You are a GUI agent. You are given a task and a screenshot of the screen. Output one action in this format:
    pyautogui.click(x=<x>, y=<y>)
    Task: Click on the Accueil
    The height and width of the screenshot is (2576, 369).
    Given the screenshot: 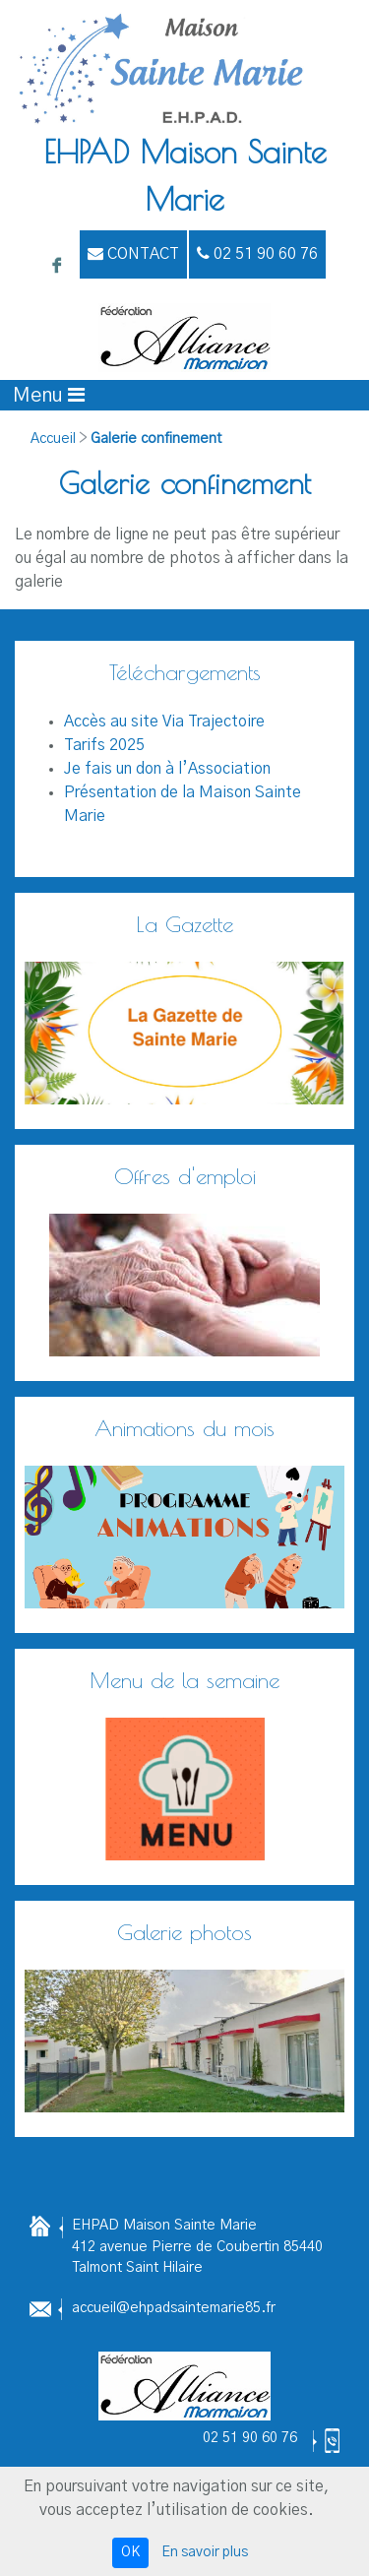 What is the action you would take?
    pyautogui.click(x=53, y=439)
    